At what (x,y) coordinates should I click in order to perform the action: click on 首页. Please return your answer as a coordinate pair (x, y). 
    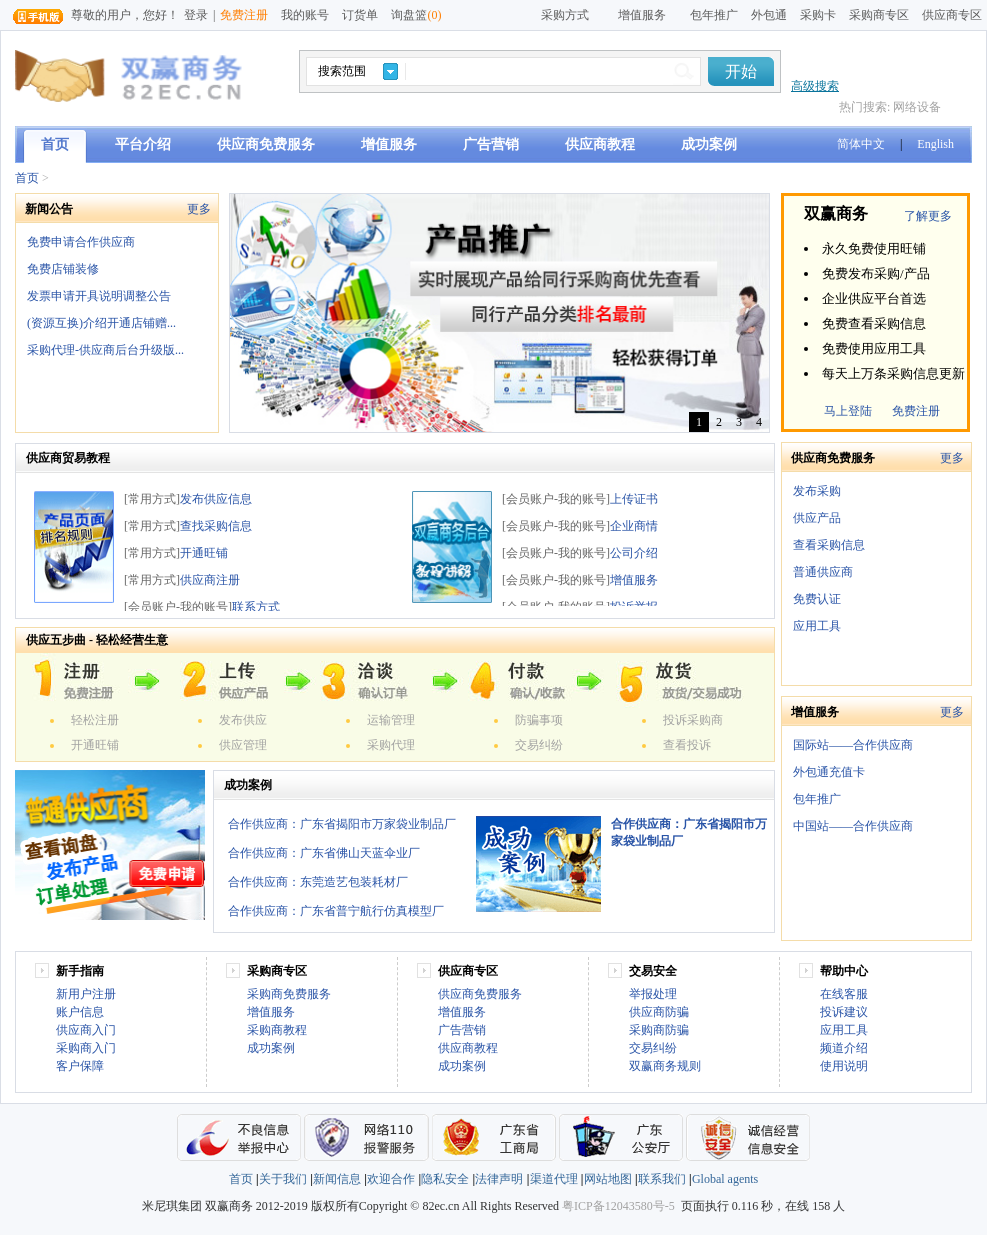
    Looking at the image, I should click on (55, 144).